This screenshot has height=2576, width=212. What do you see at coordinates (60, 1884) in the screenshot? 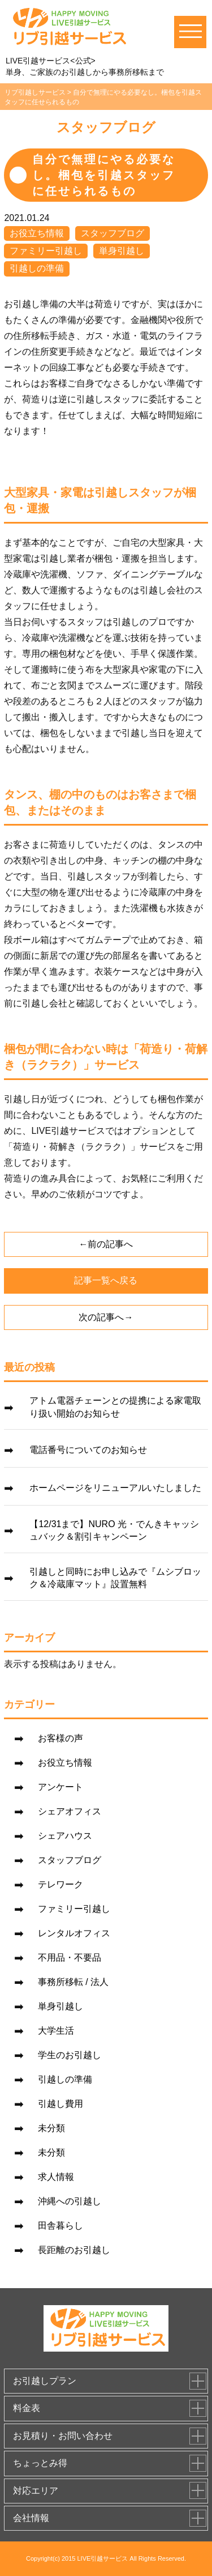
I see `テレワーク` at bounding box center [60, 1884].